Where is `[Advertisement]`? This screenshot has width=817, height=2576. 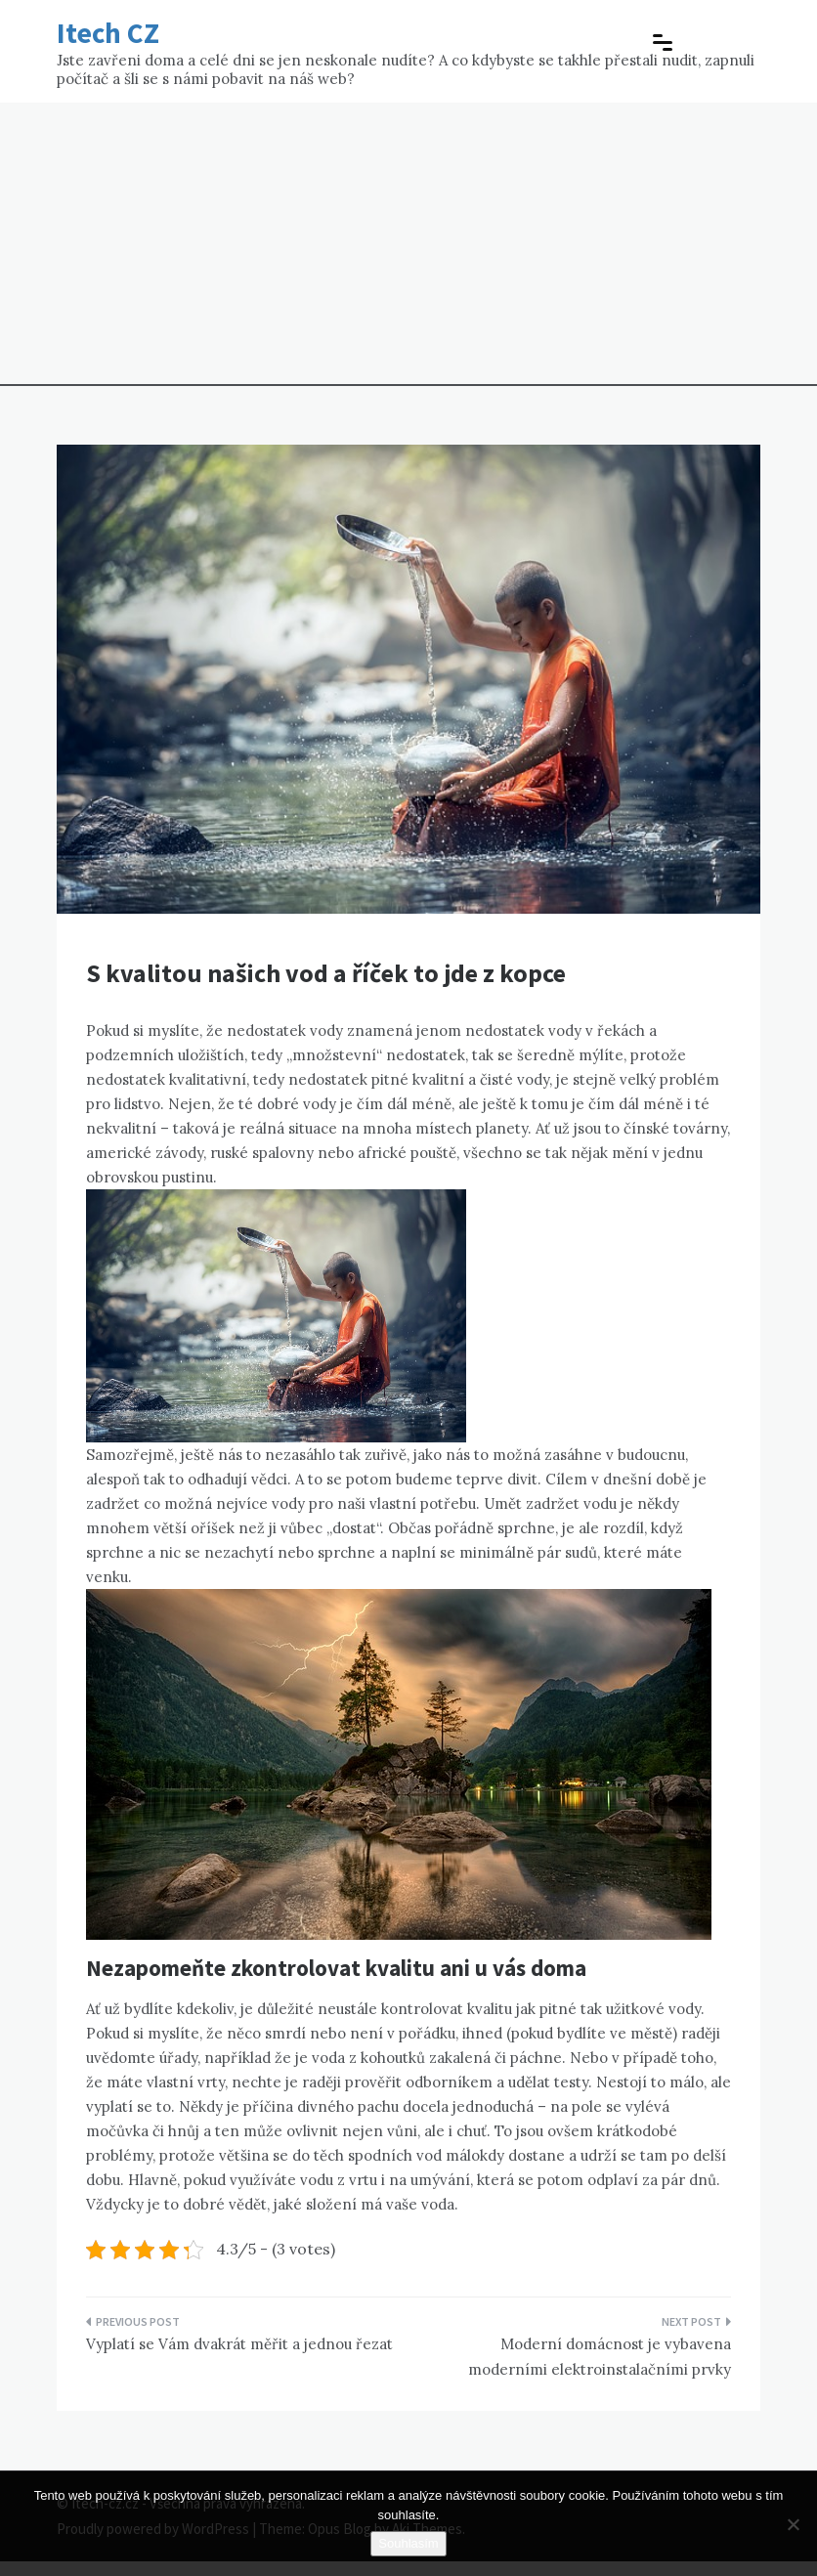
[Advertisement] is located at coordinates (408, 249).